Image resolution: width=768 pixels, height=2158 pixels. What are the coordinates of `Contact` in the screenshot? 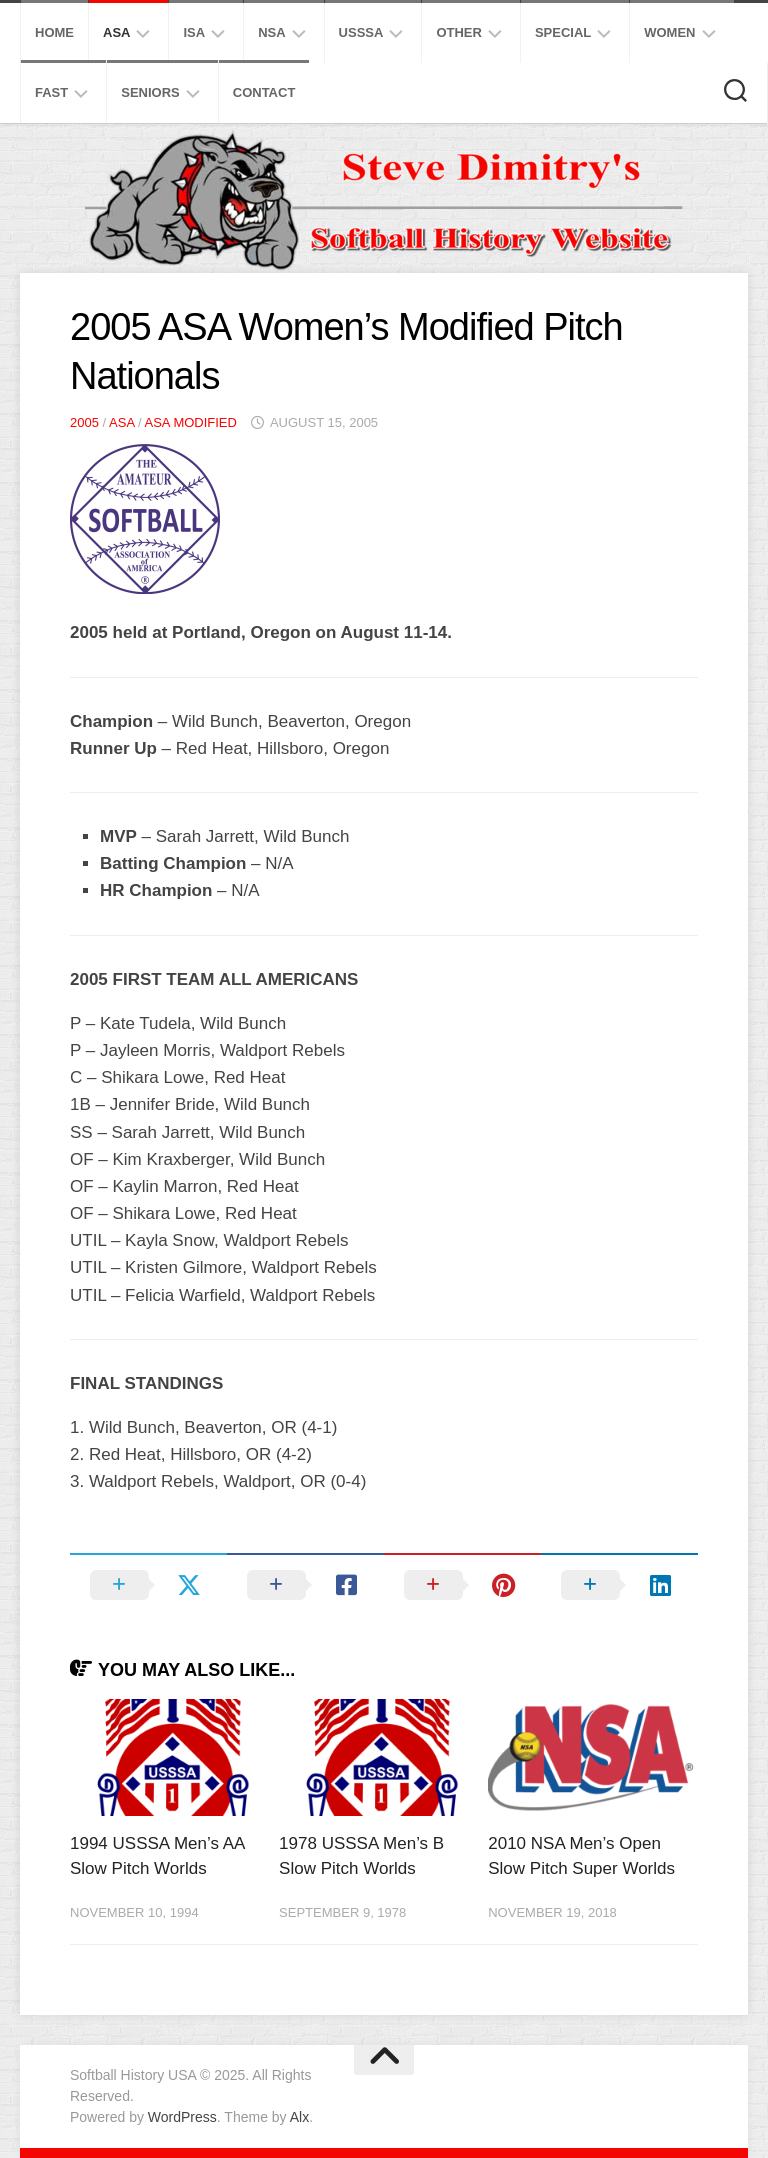 It's located at (264, 92).